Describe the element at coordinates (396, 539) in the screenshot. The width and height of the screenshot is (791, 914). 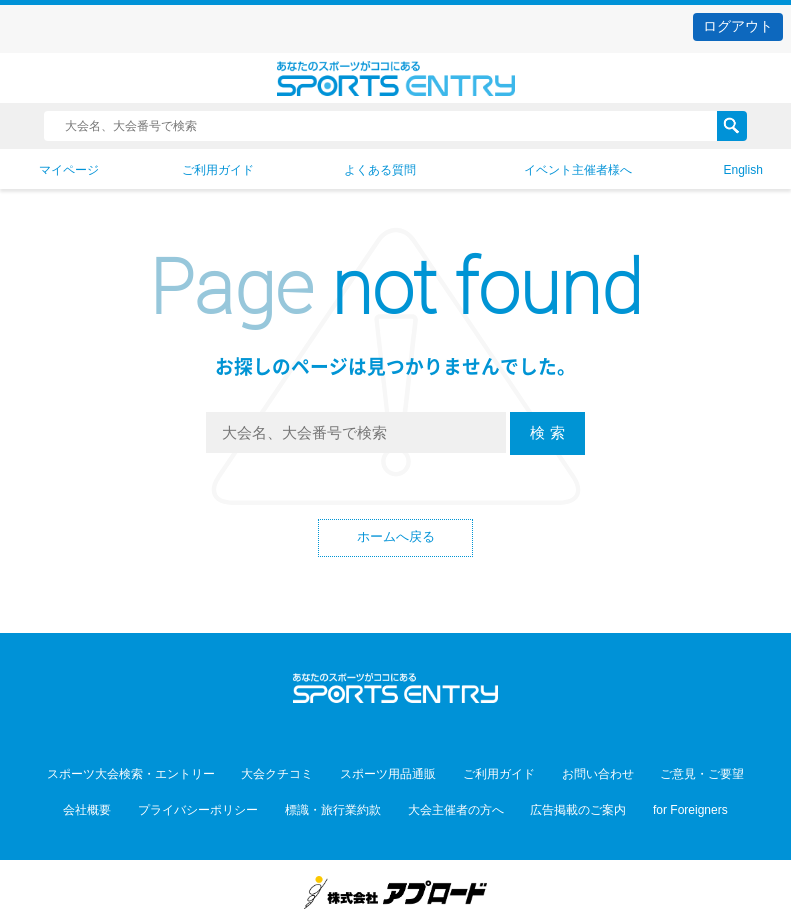
I see `ホームへ戻る` at that location.